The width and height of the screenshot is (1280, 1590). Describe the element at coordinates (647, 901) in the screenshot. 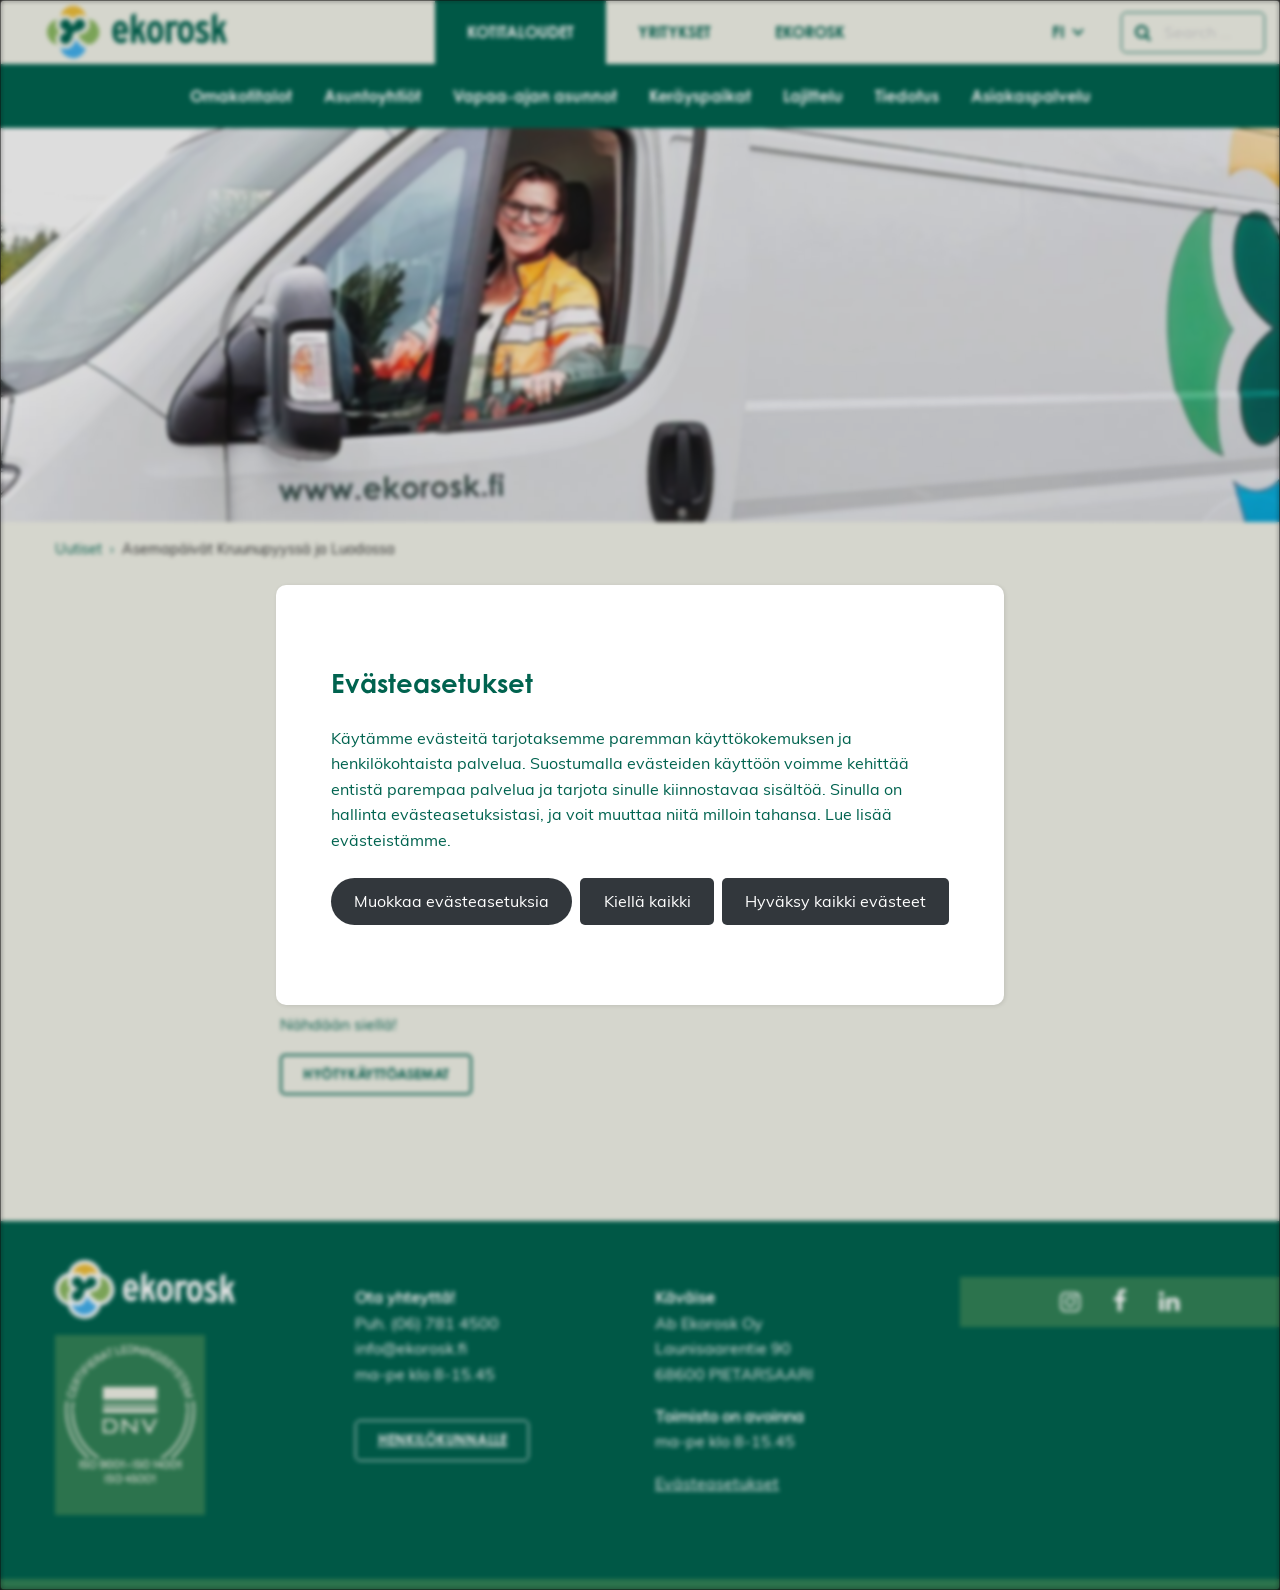

I see `Kiellä kaikki` at that location.